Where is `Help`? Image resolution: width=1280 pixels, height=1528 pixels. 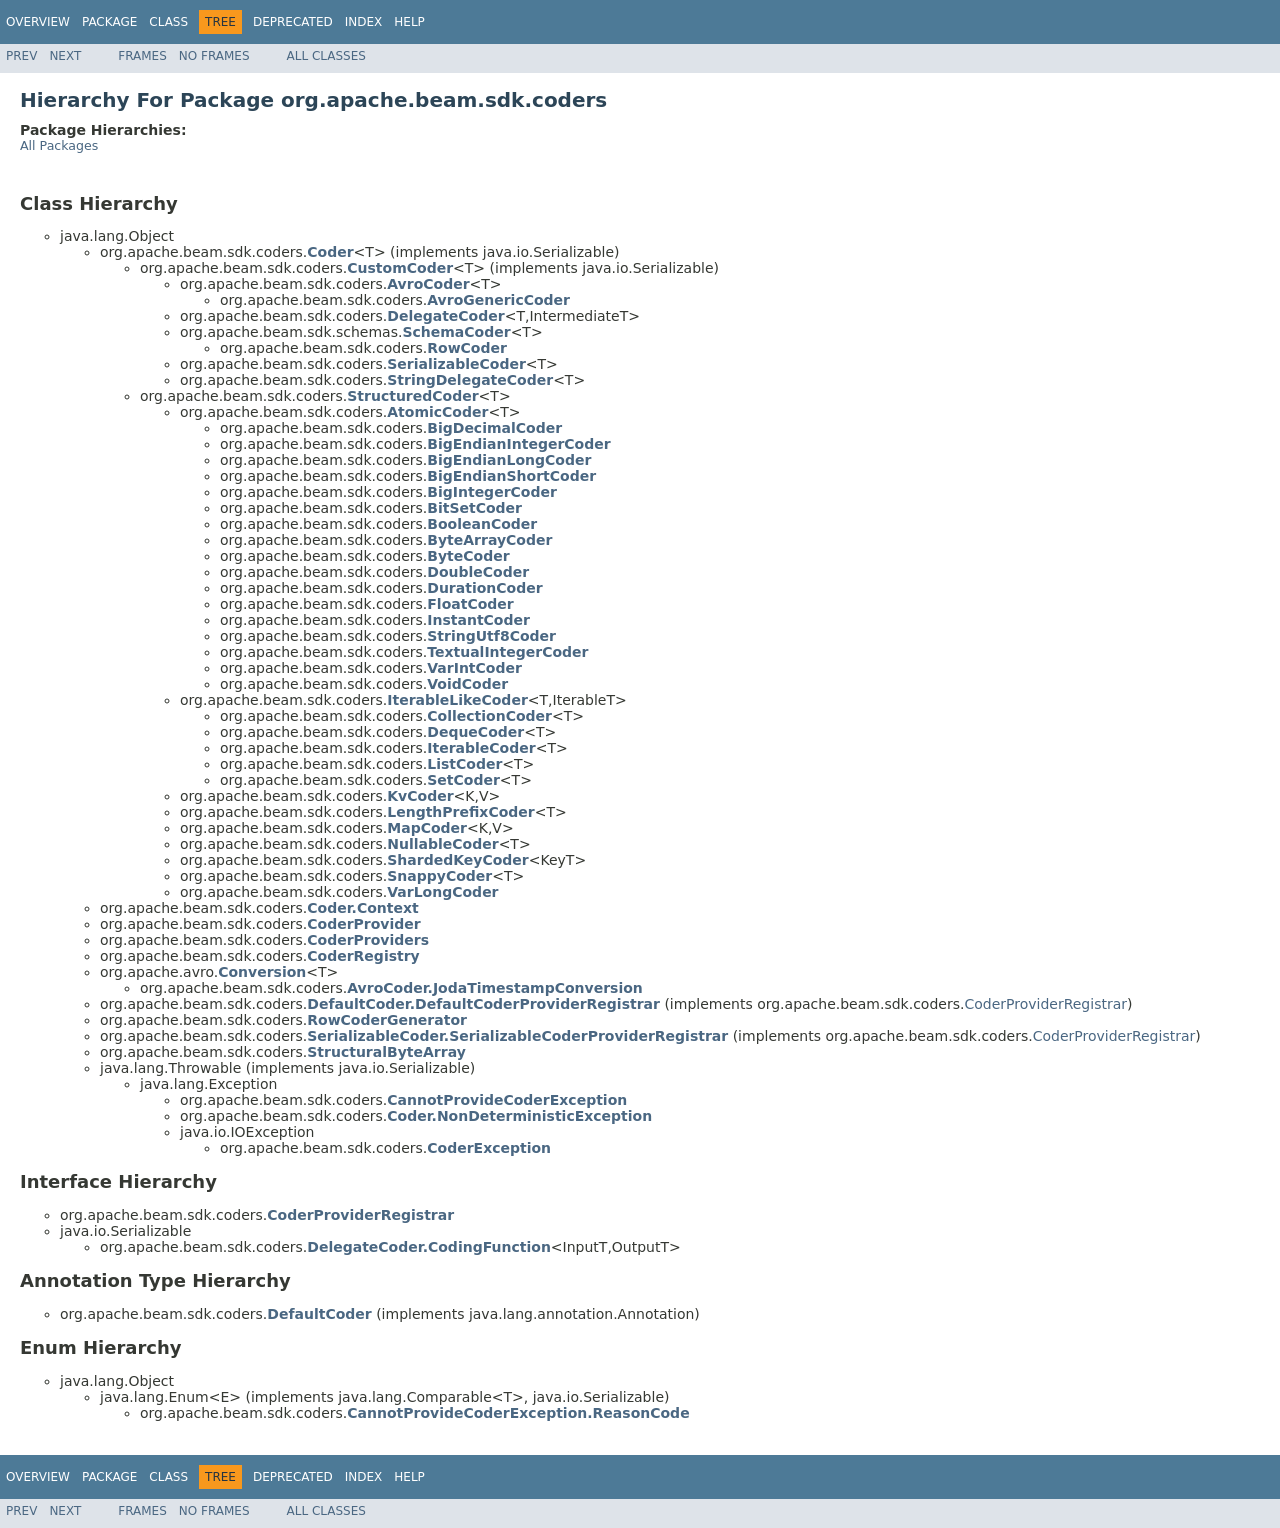
Help is located at coordinates (409, 22).